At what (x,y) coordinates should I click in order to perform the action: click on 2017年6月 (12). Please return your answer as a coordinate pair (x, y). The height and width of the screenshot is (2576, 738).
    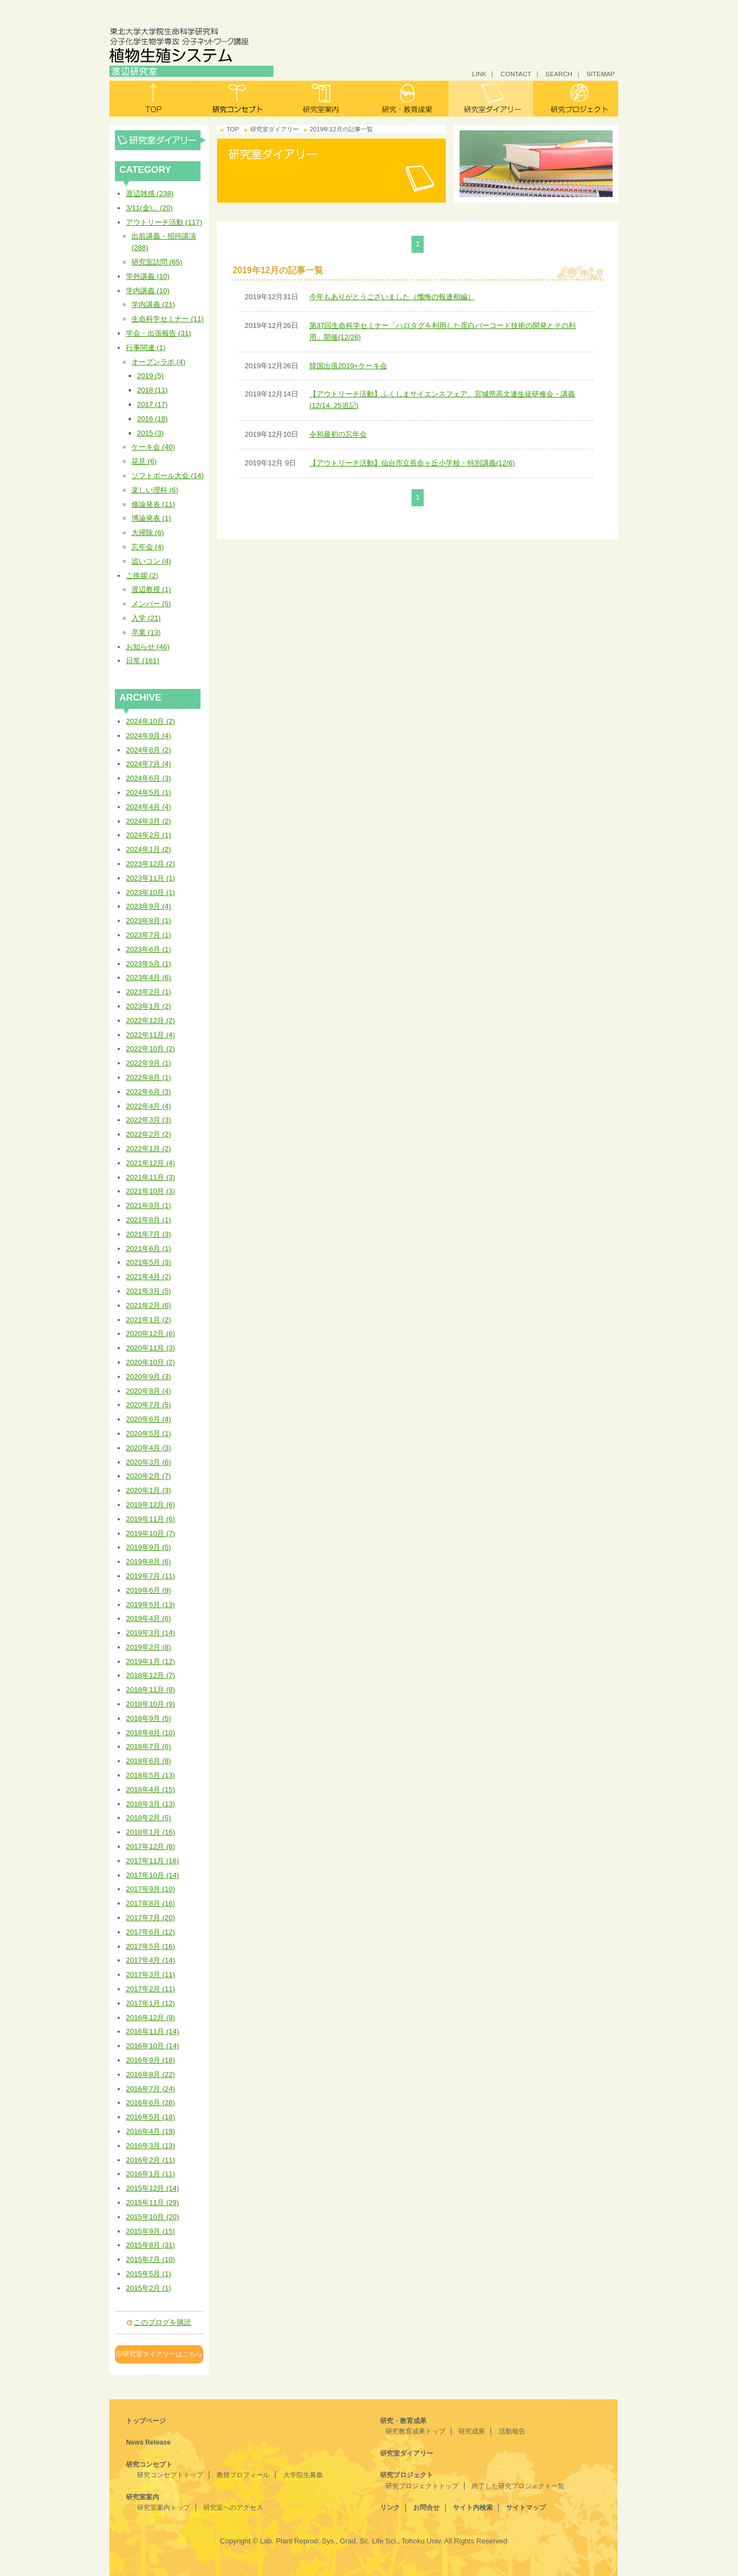
    Looking at the image, I should click on (150, 1932).